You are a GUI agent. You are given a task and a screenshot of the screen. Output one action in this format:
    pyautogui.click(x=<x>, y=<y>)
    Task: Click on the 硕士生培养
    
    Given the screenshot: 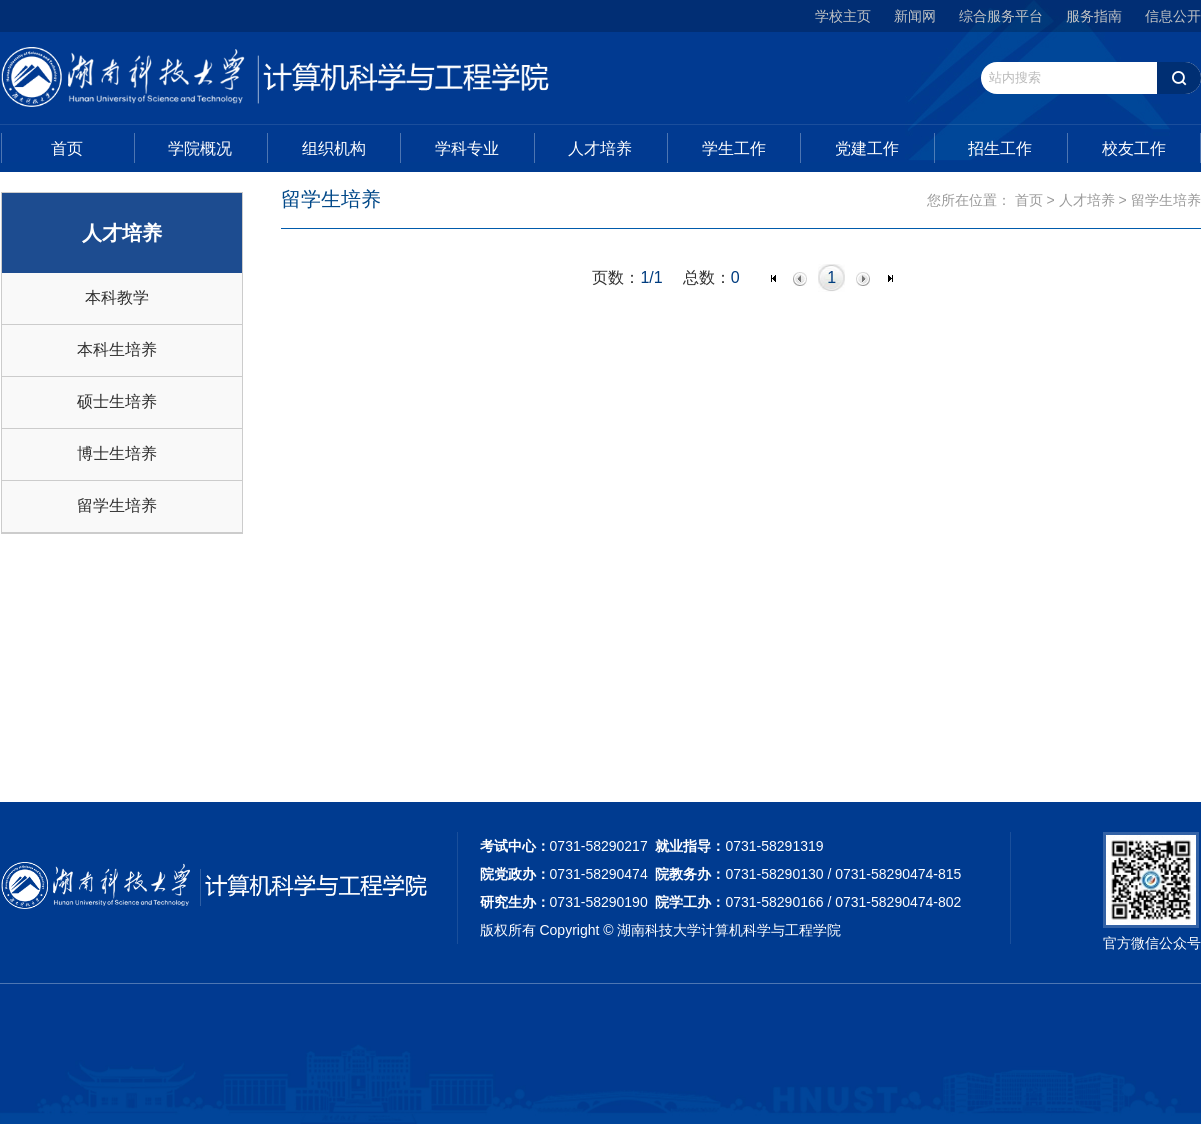 What is the action you would take?
    pyautogui.click(x=117, y=401)
    